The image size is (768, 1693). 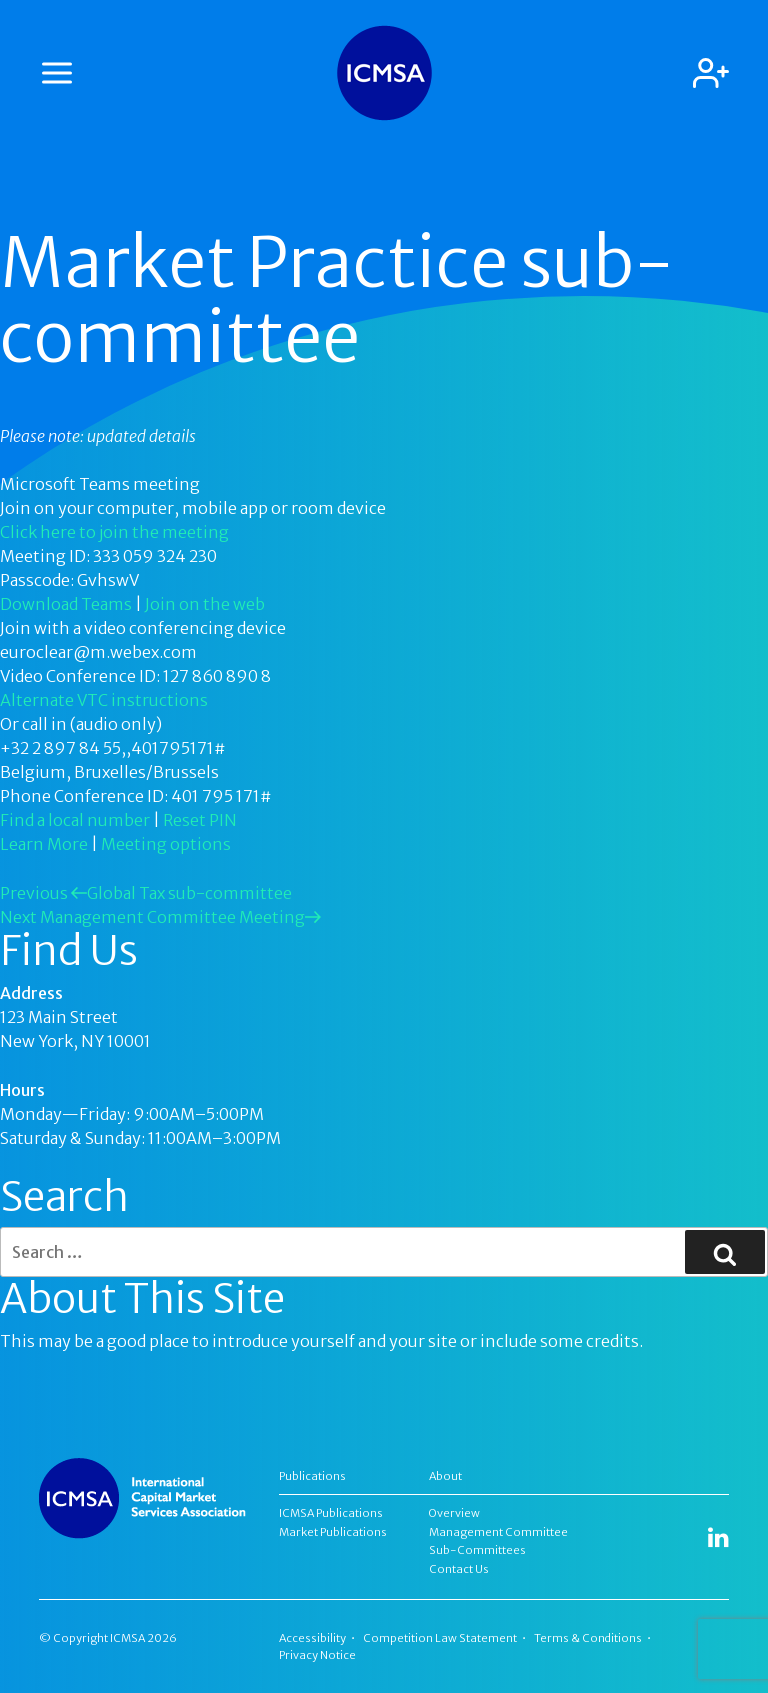 I want to click on Alternate VTC instructions, so click(x=104, y=700).